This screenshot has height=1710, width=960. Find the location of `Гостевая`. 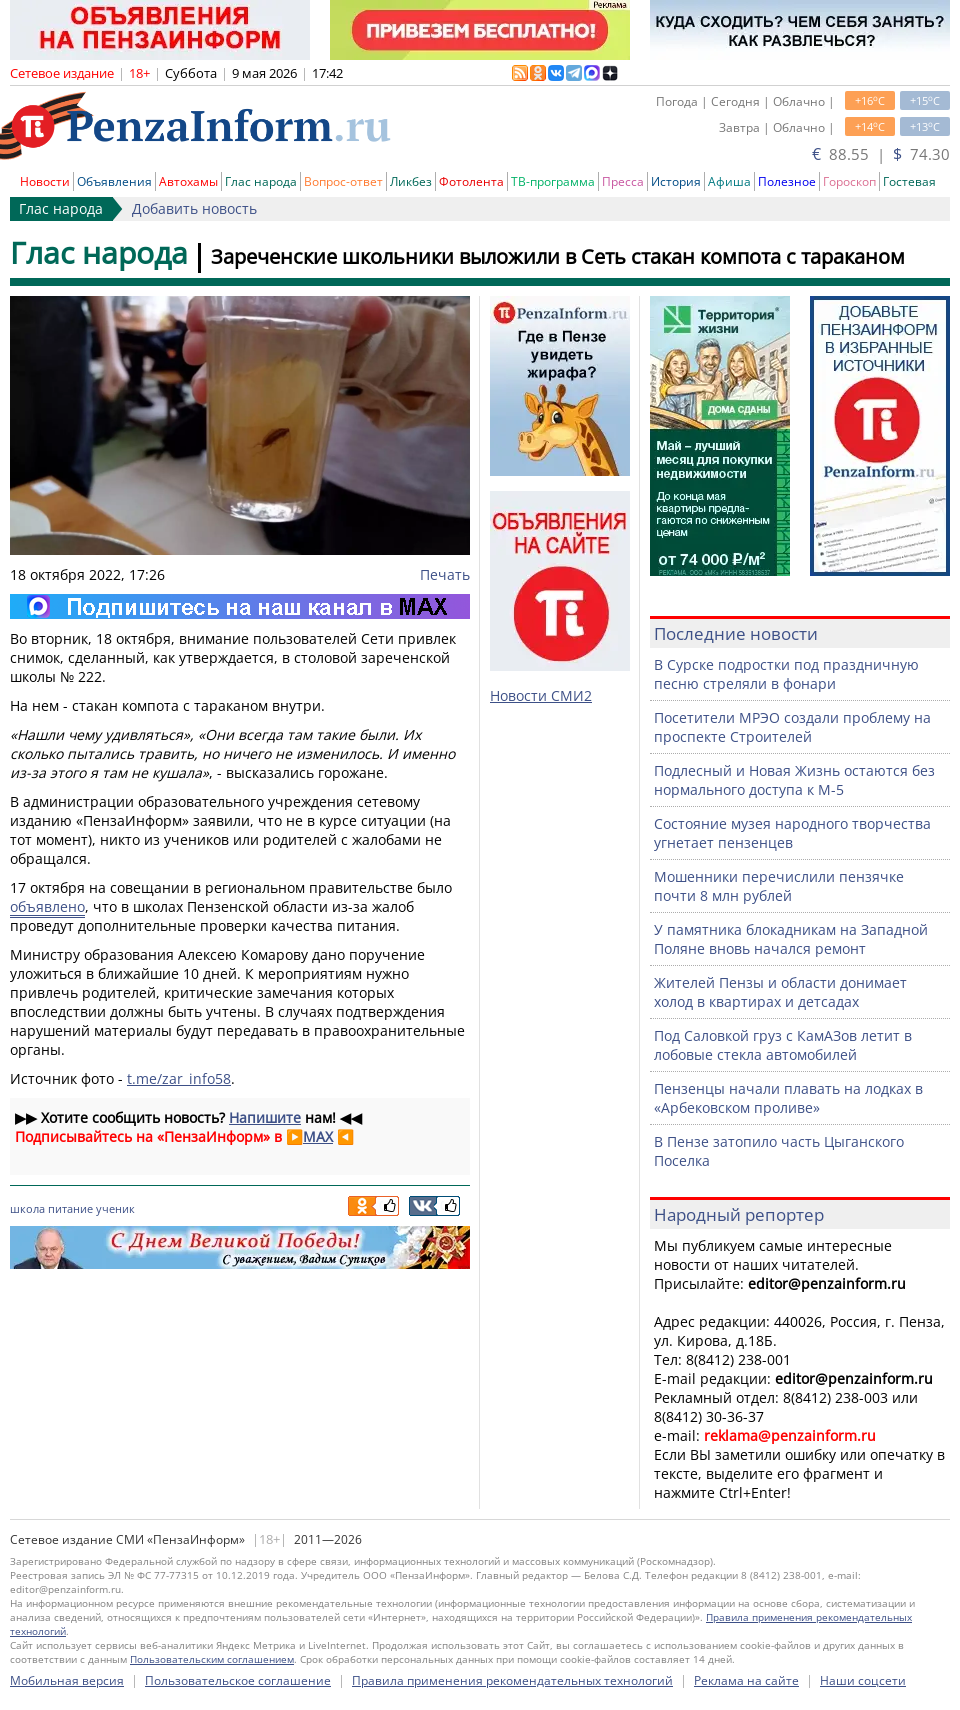

Гостевая is located at coordinates (909, 181).